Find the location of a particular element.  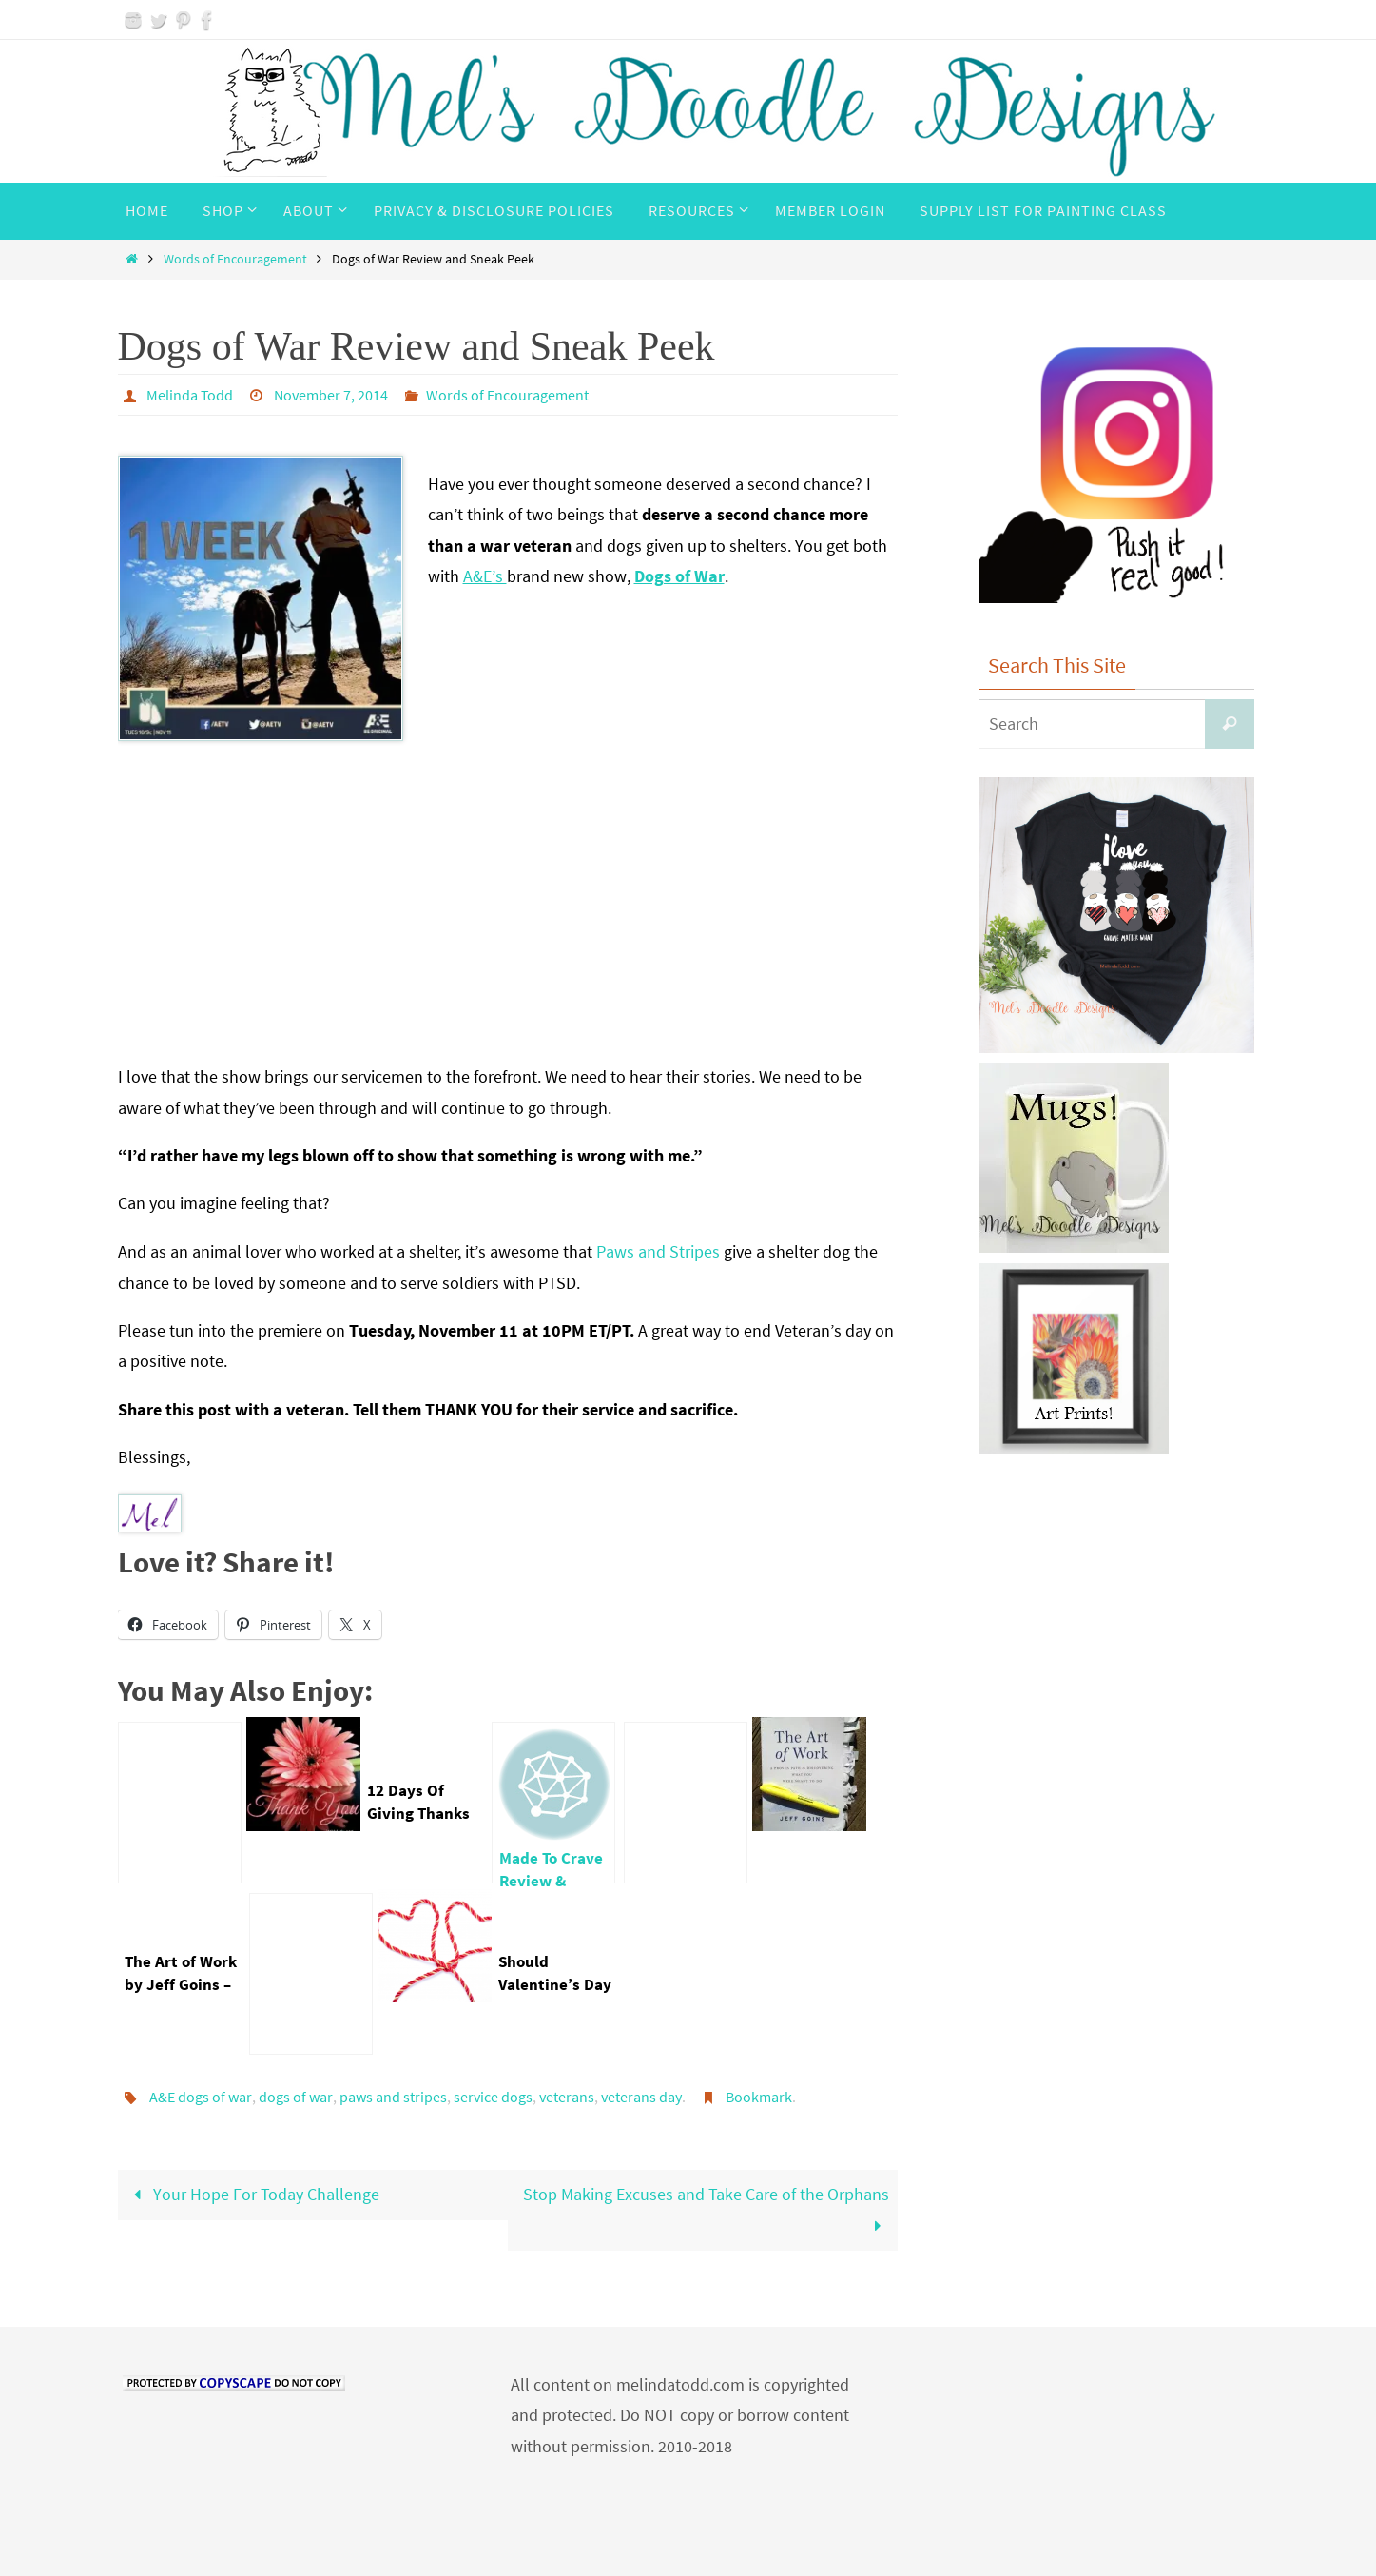

veterans day is located at coordinates (641, 2096).